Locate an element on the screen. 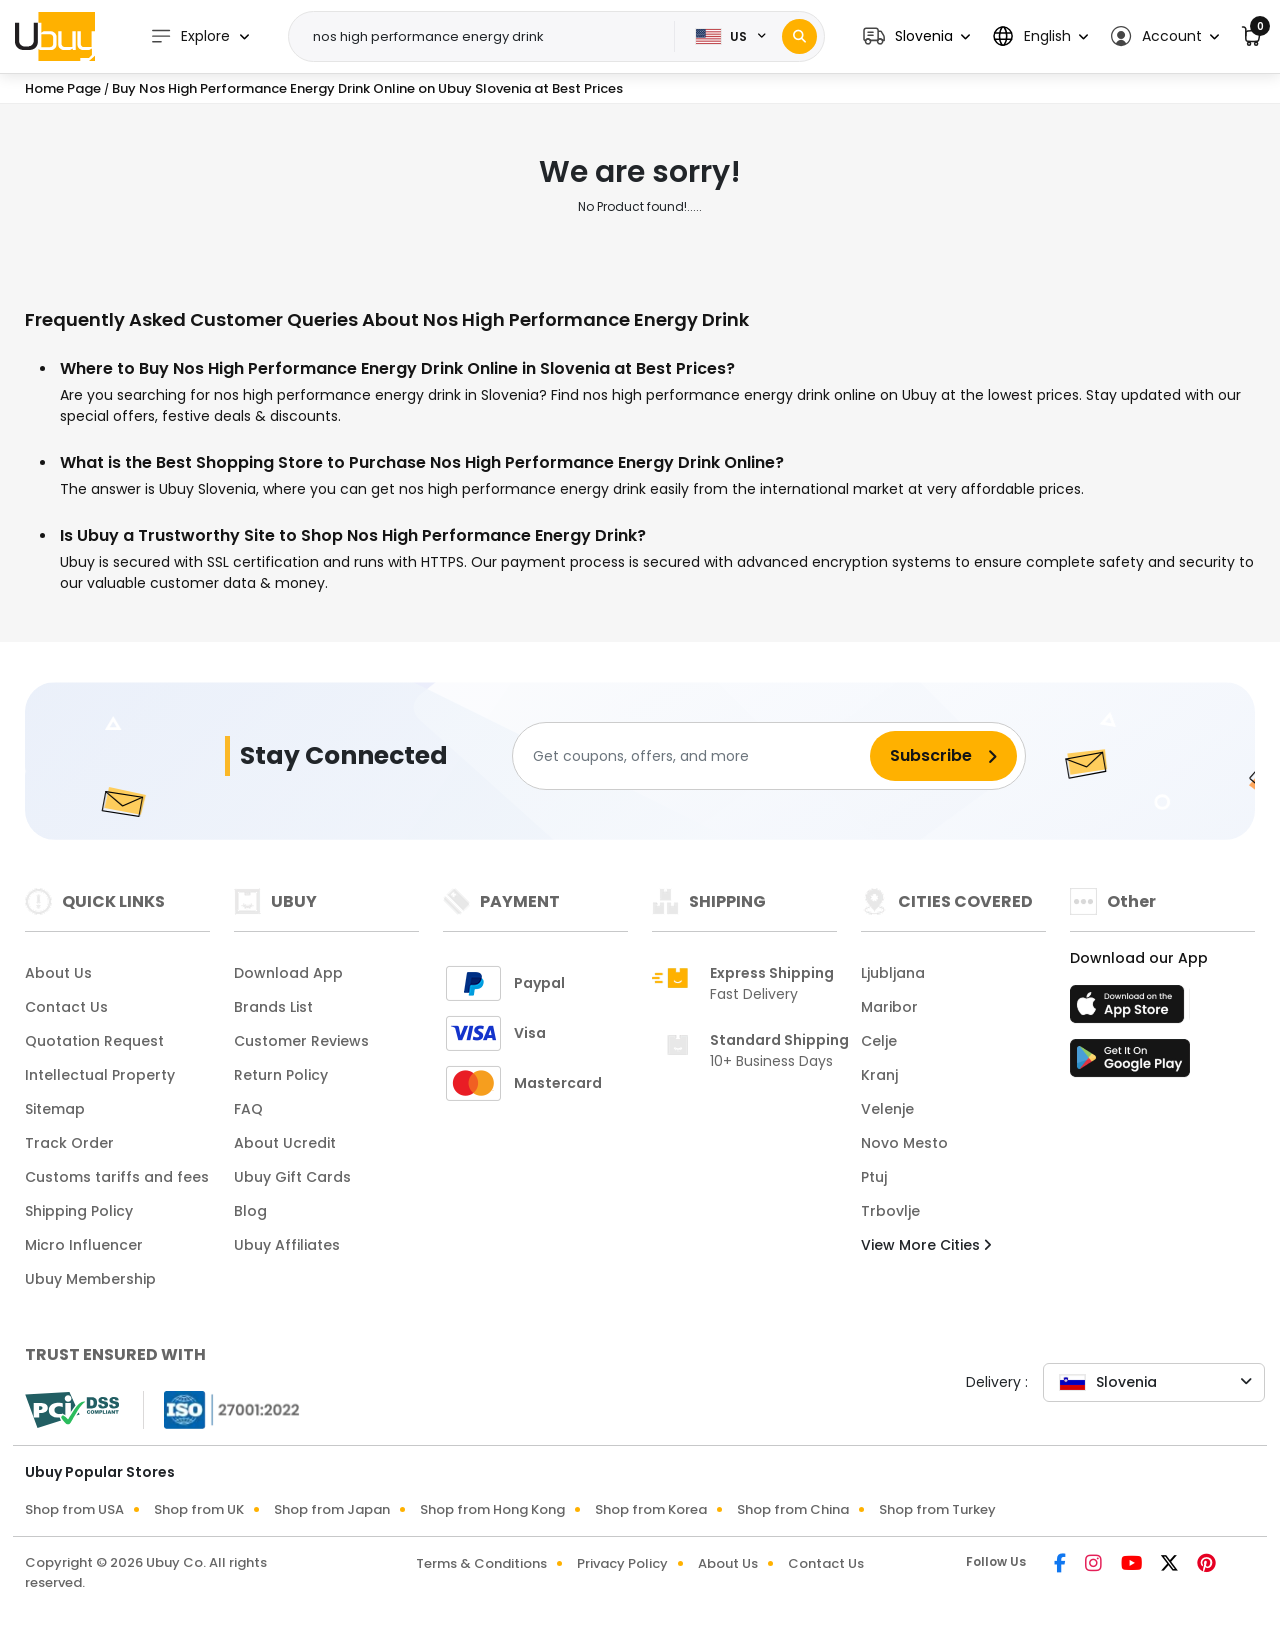 The width and height of the screenshot is (1280, 1650). Customs tariffs and fees is located at coordinates (117, 1177).